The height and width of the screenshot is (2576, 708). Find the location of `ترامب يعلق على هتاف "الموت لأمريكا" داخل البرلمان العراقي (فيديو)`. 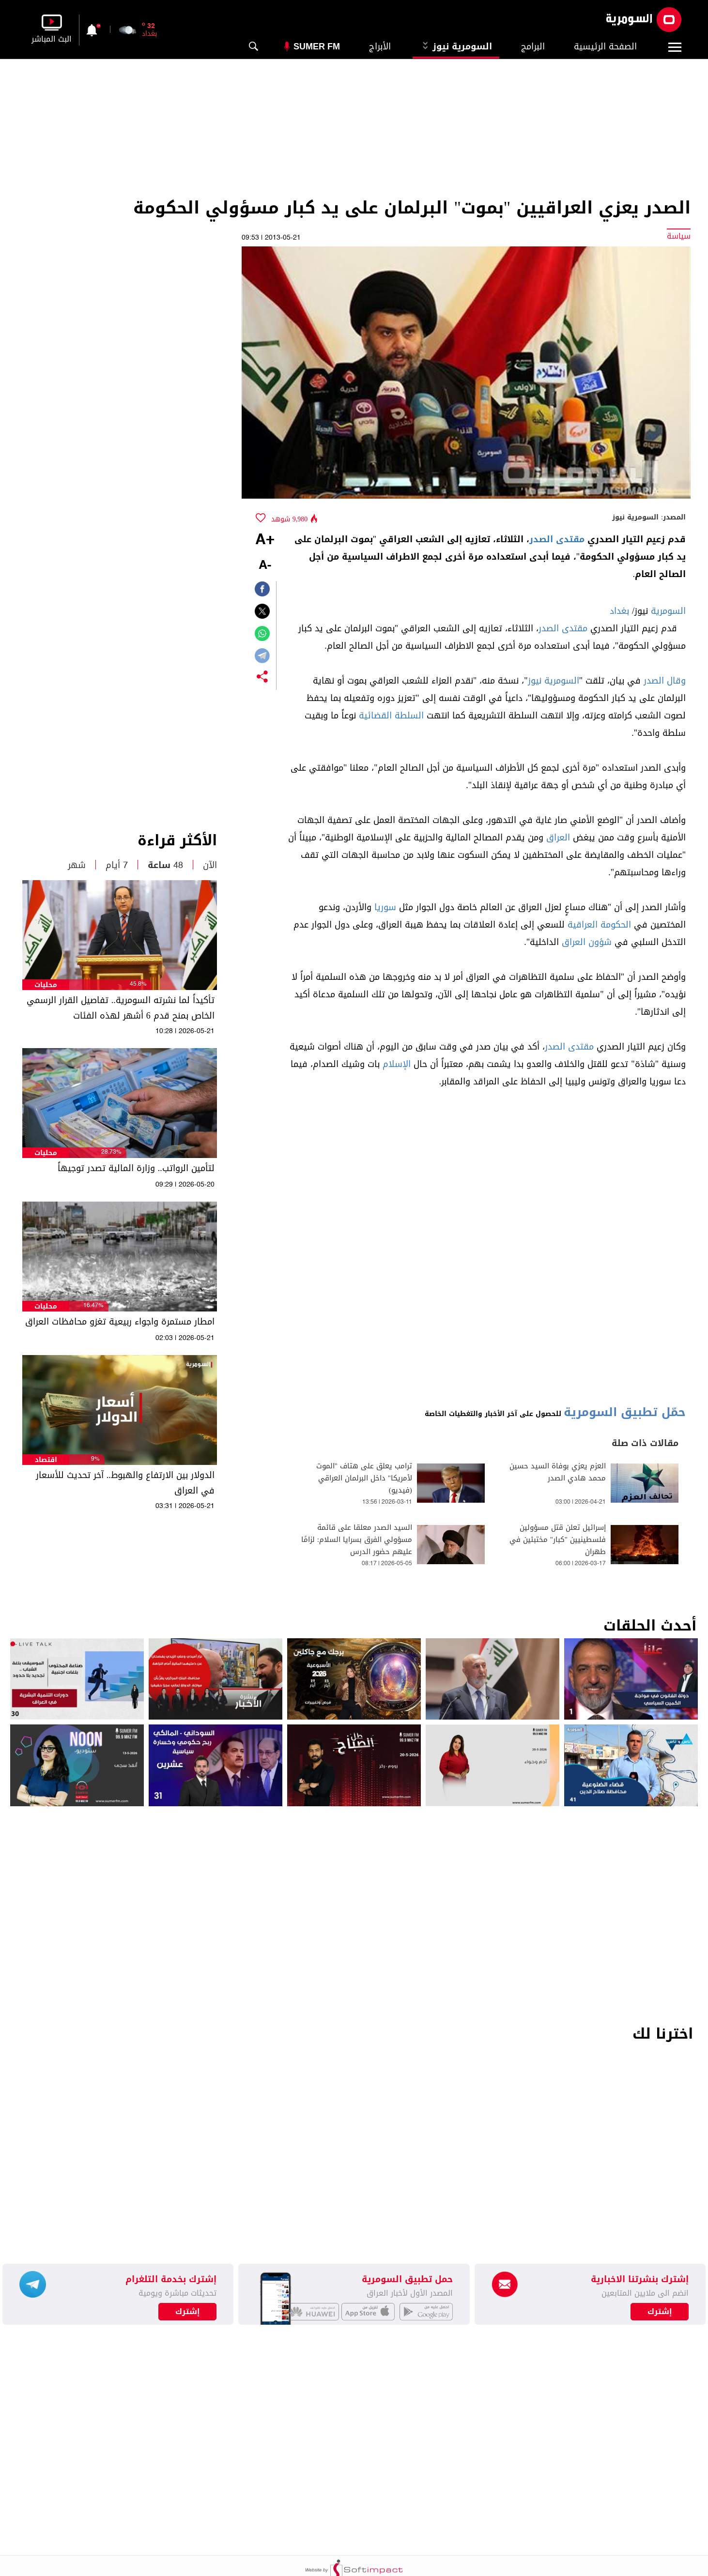

ترامب يعلق على هتاف "الموت لأمريكا" داخل البرلمان العراقي (فيديو) is located at coordinates (364, 1478).